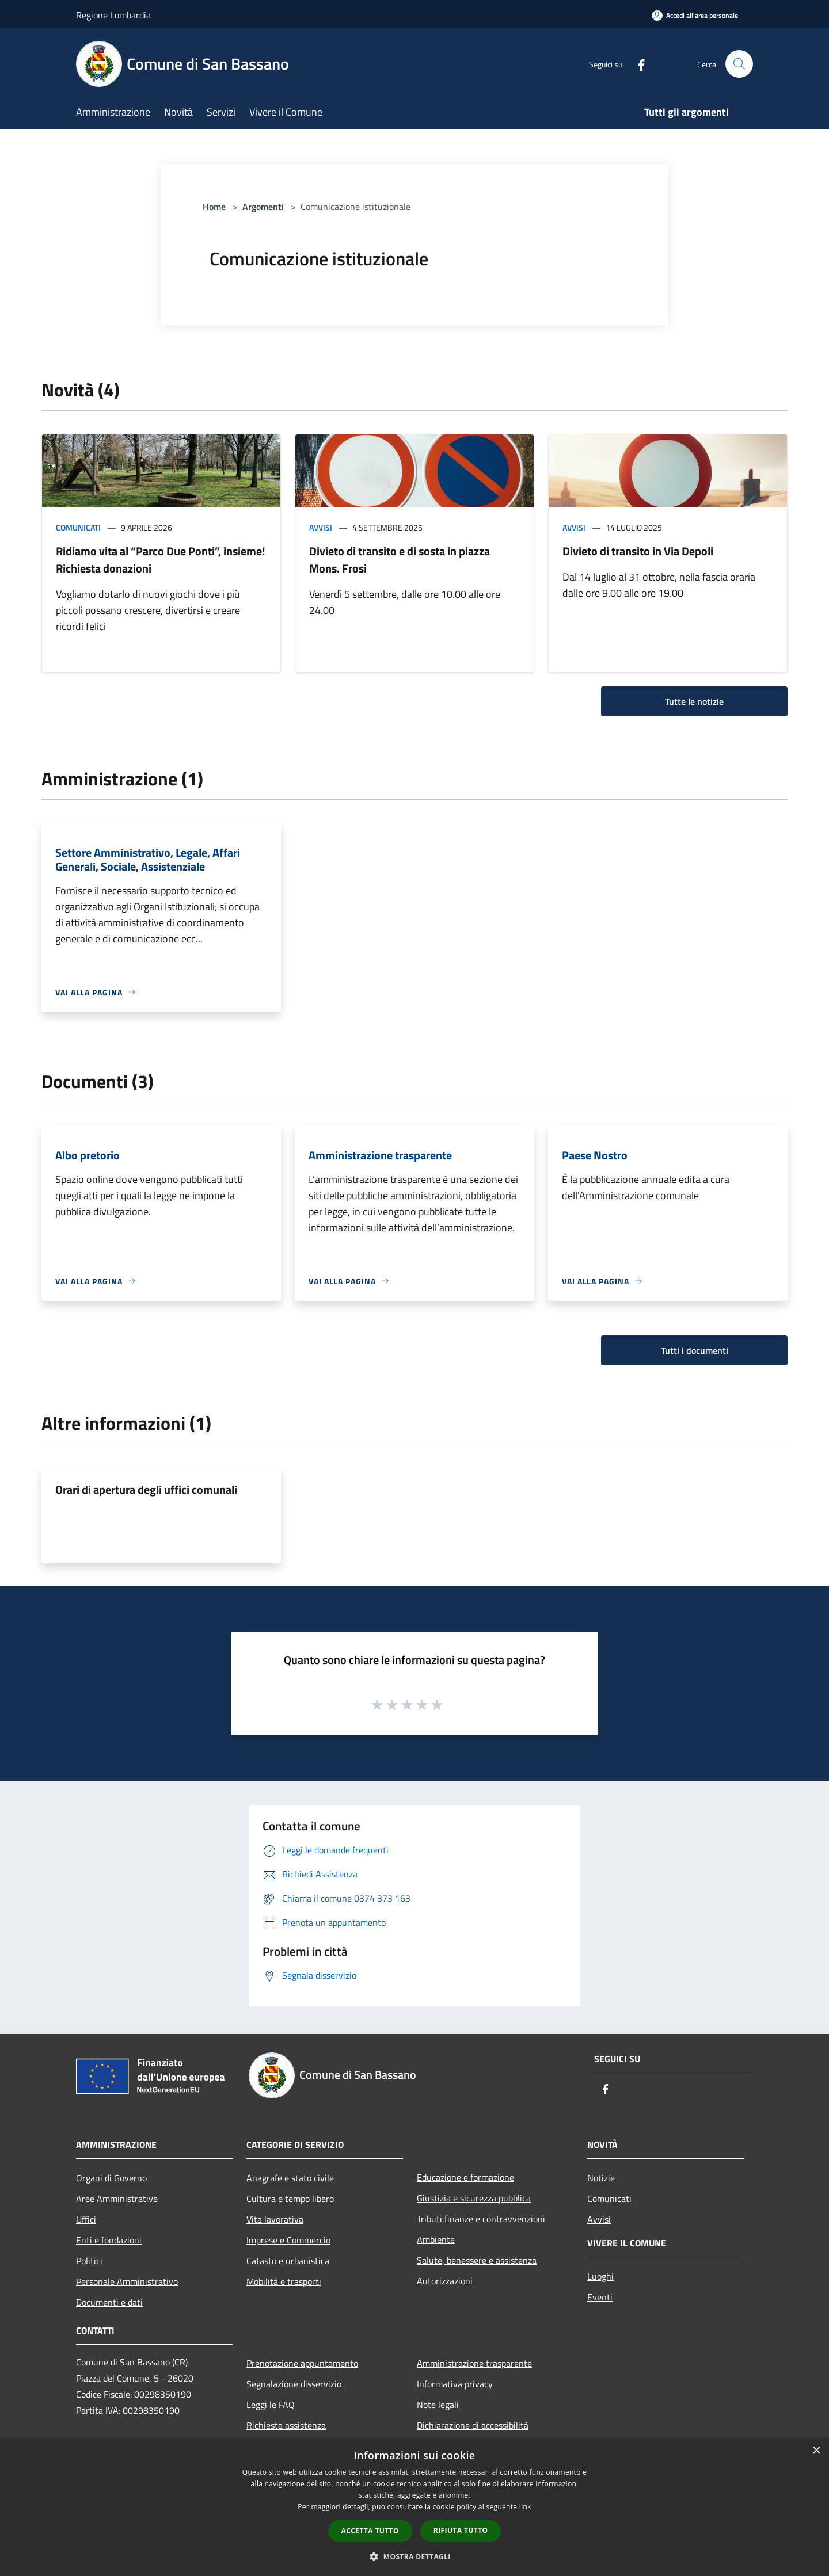 This screenshot has height=2576, width=829. What do you see at coordinates (288, 2240) in the screenshot?
I see `Imprese e Commercio` at bounding box center [288, 2240].